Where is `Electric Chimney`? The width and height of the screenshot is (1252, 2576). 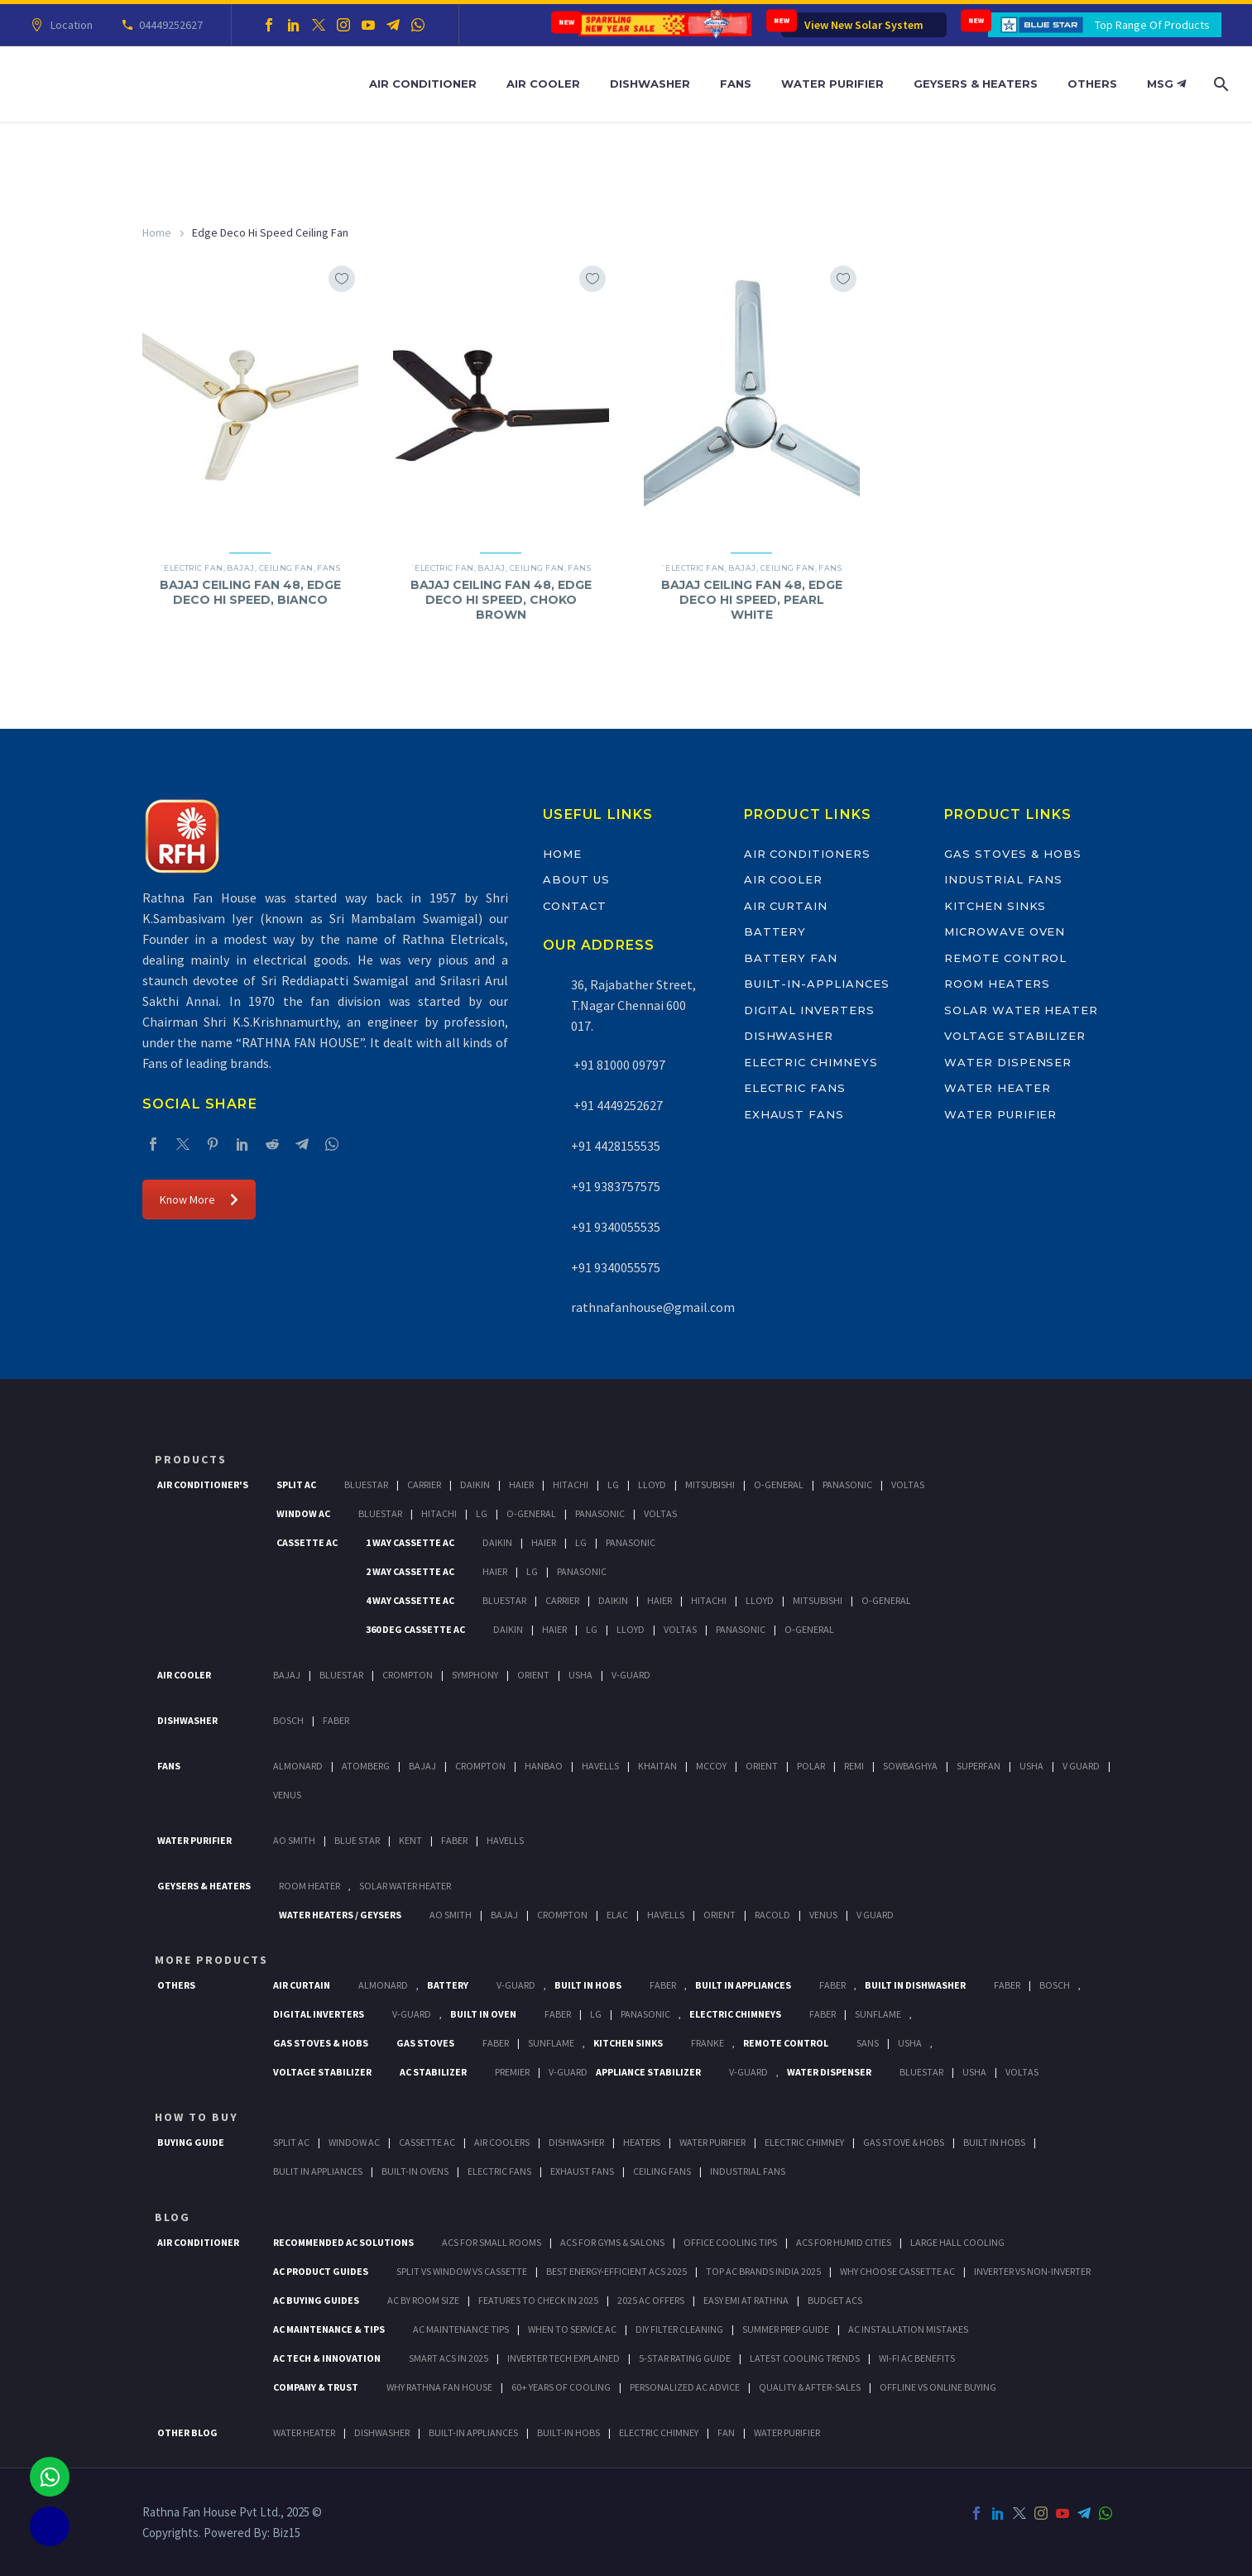
Electric Chimney is located at coordinates (804, 2142).